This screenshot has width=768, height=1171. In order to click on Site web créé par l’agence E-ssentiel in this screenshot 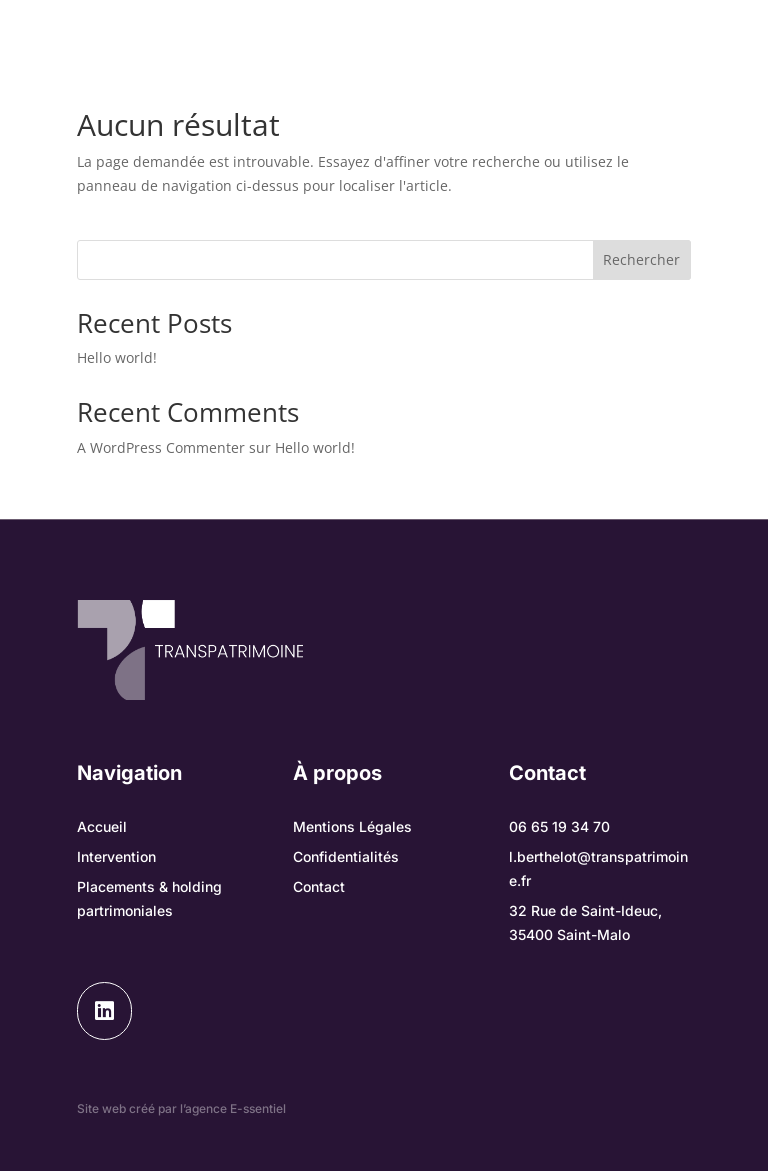, I will do `click(181, 1108)`.